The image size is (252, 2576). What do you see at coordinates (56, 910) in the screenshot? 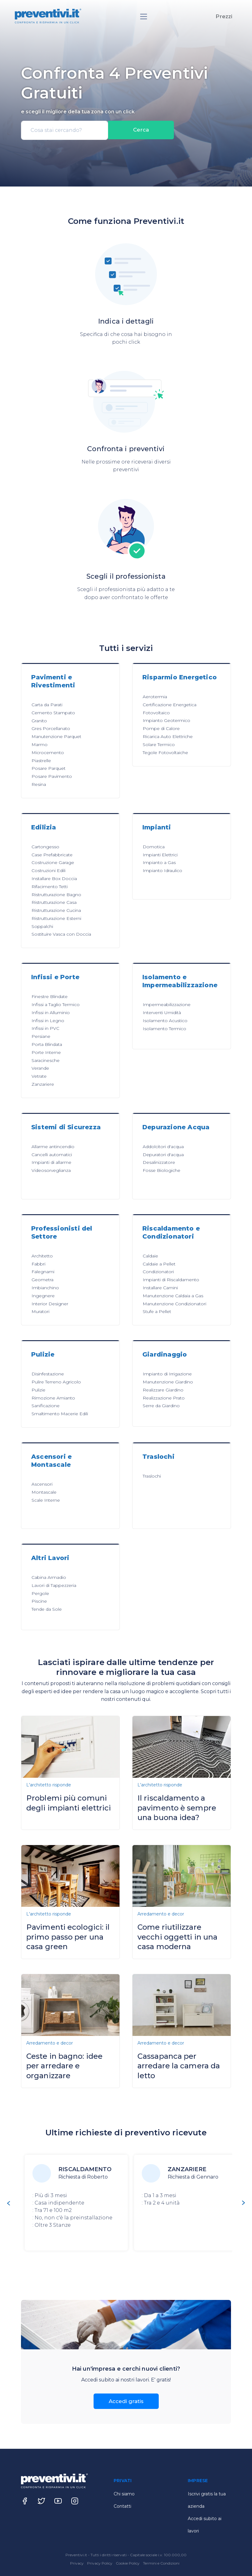
I see `Ristrutturazione Cucina` at bounding box center [56, 910].